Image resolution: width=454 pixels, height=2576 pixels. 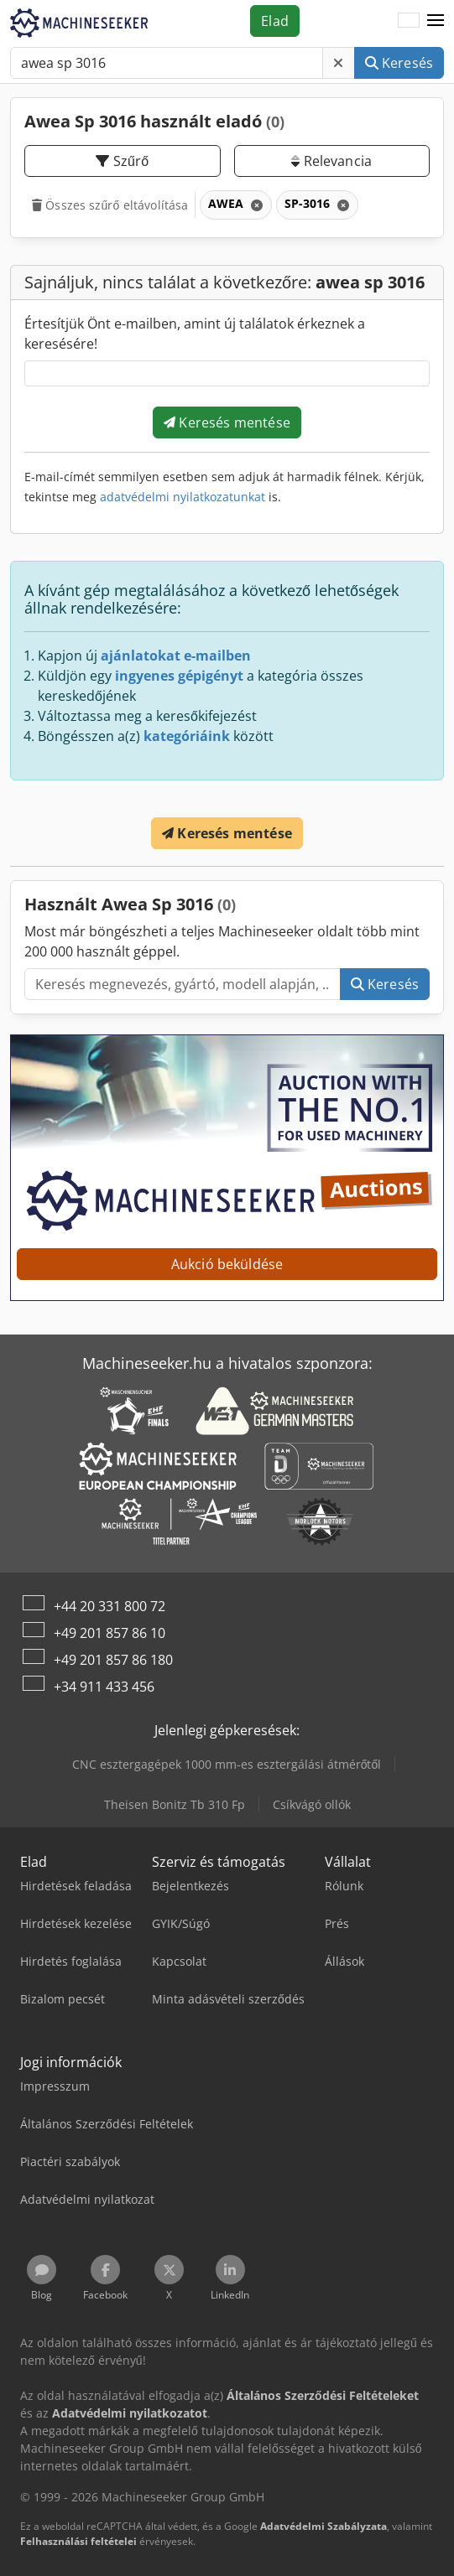 I want to click on [button], so click(x=435, y=21).